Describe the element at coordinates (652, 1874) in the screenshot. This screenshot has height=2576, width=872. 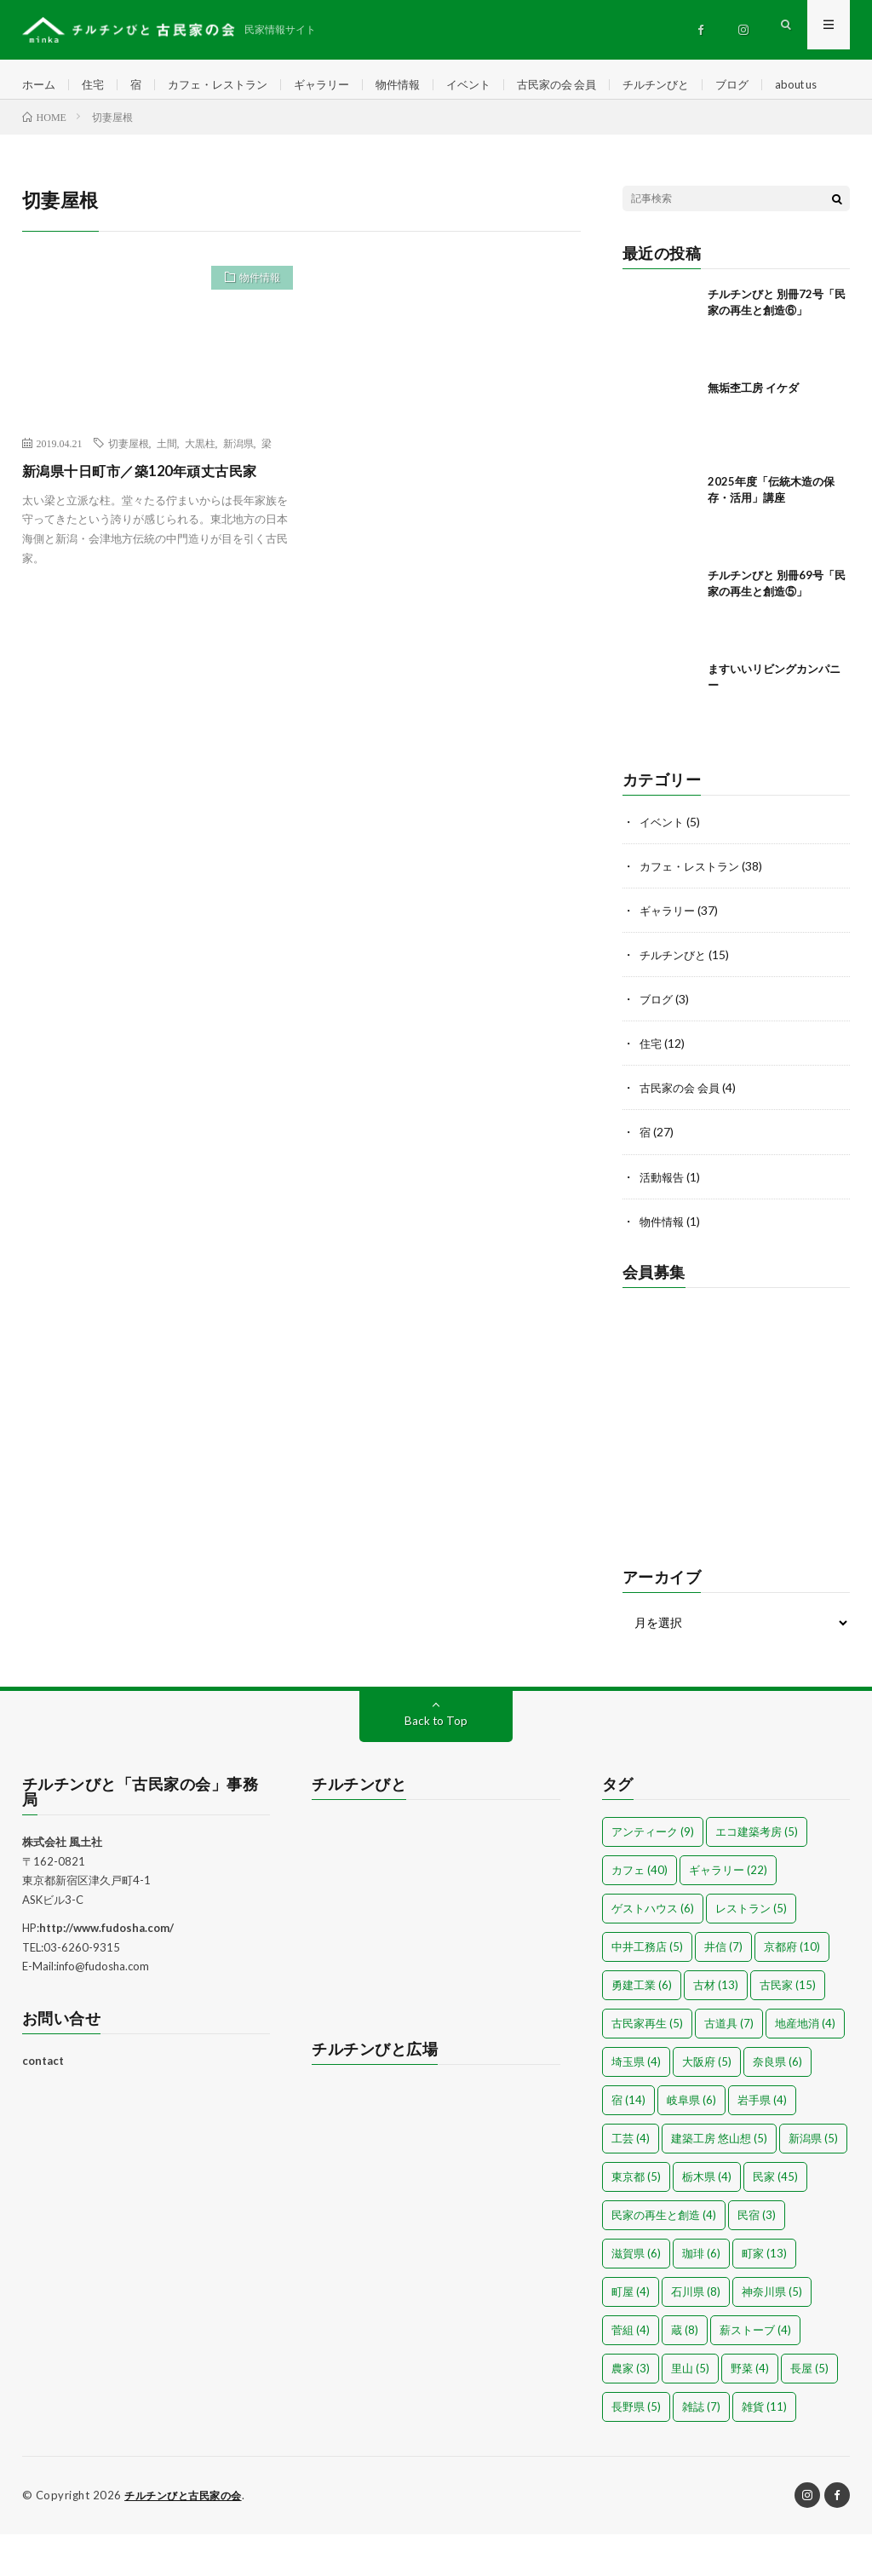
I see `アンティーク [アンティーク (9個の項目)]` at that location.